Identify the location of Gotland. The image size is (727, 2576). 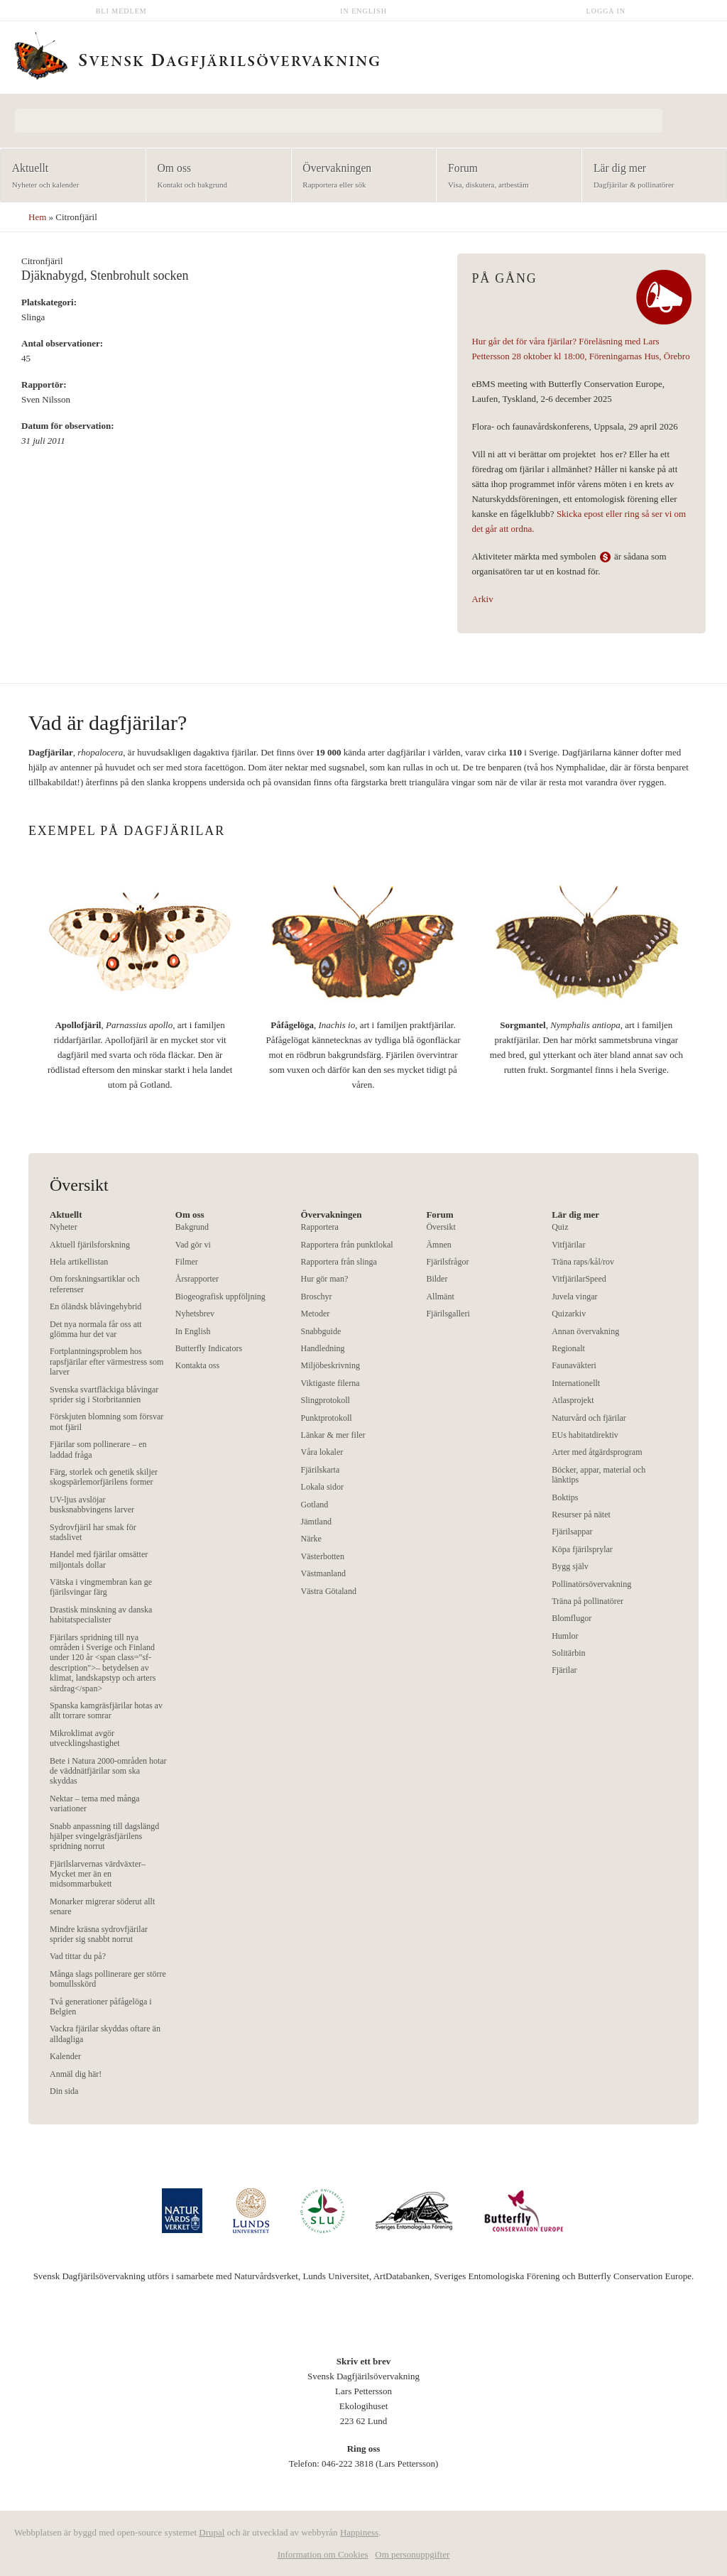
(315, 1505).